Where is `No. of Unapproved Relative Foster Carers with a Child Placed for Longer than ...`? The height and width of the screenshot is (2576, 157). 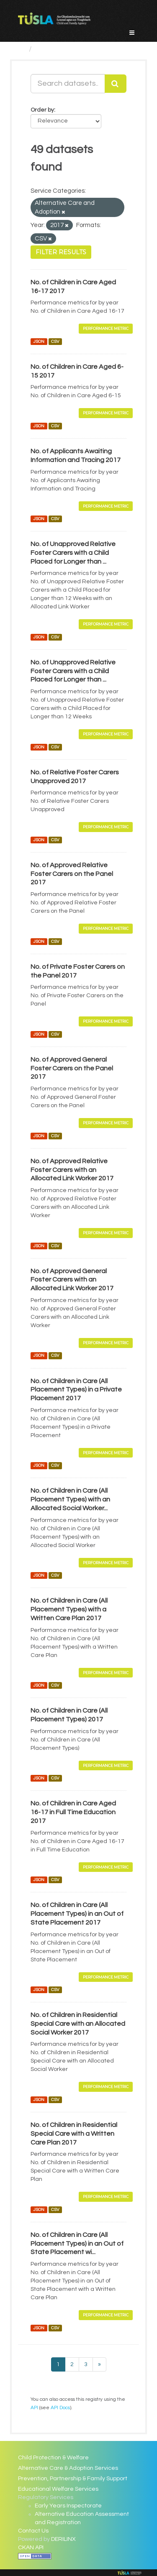 No. of Unapproved Relative Foster Carers with a Child Placed for Longer than ... is located at coordinates (73, 553).